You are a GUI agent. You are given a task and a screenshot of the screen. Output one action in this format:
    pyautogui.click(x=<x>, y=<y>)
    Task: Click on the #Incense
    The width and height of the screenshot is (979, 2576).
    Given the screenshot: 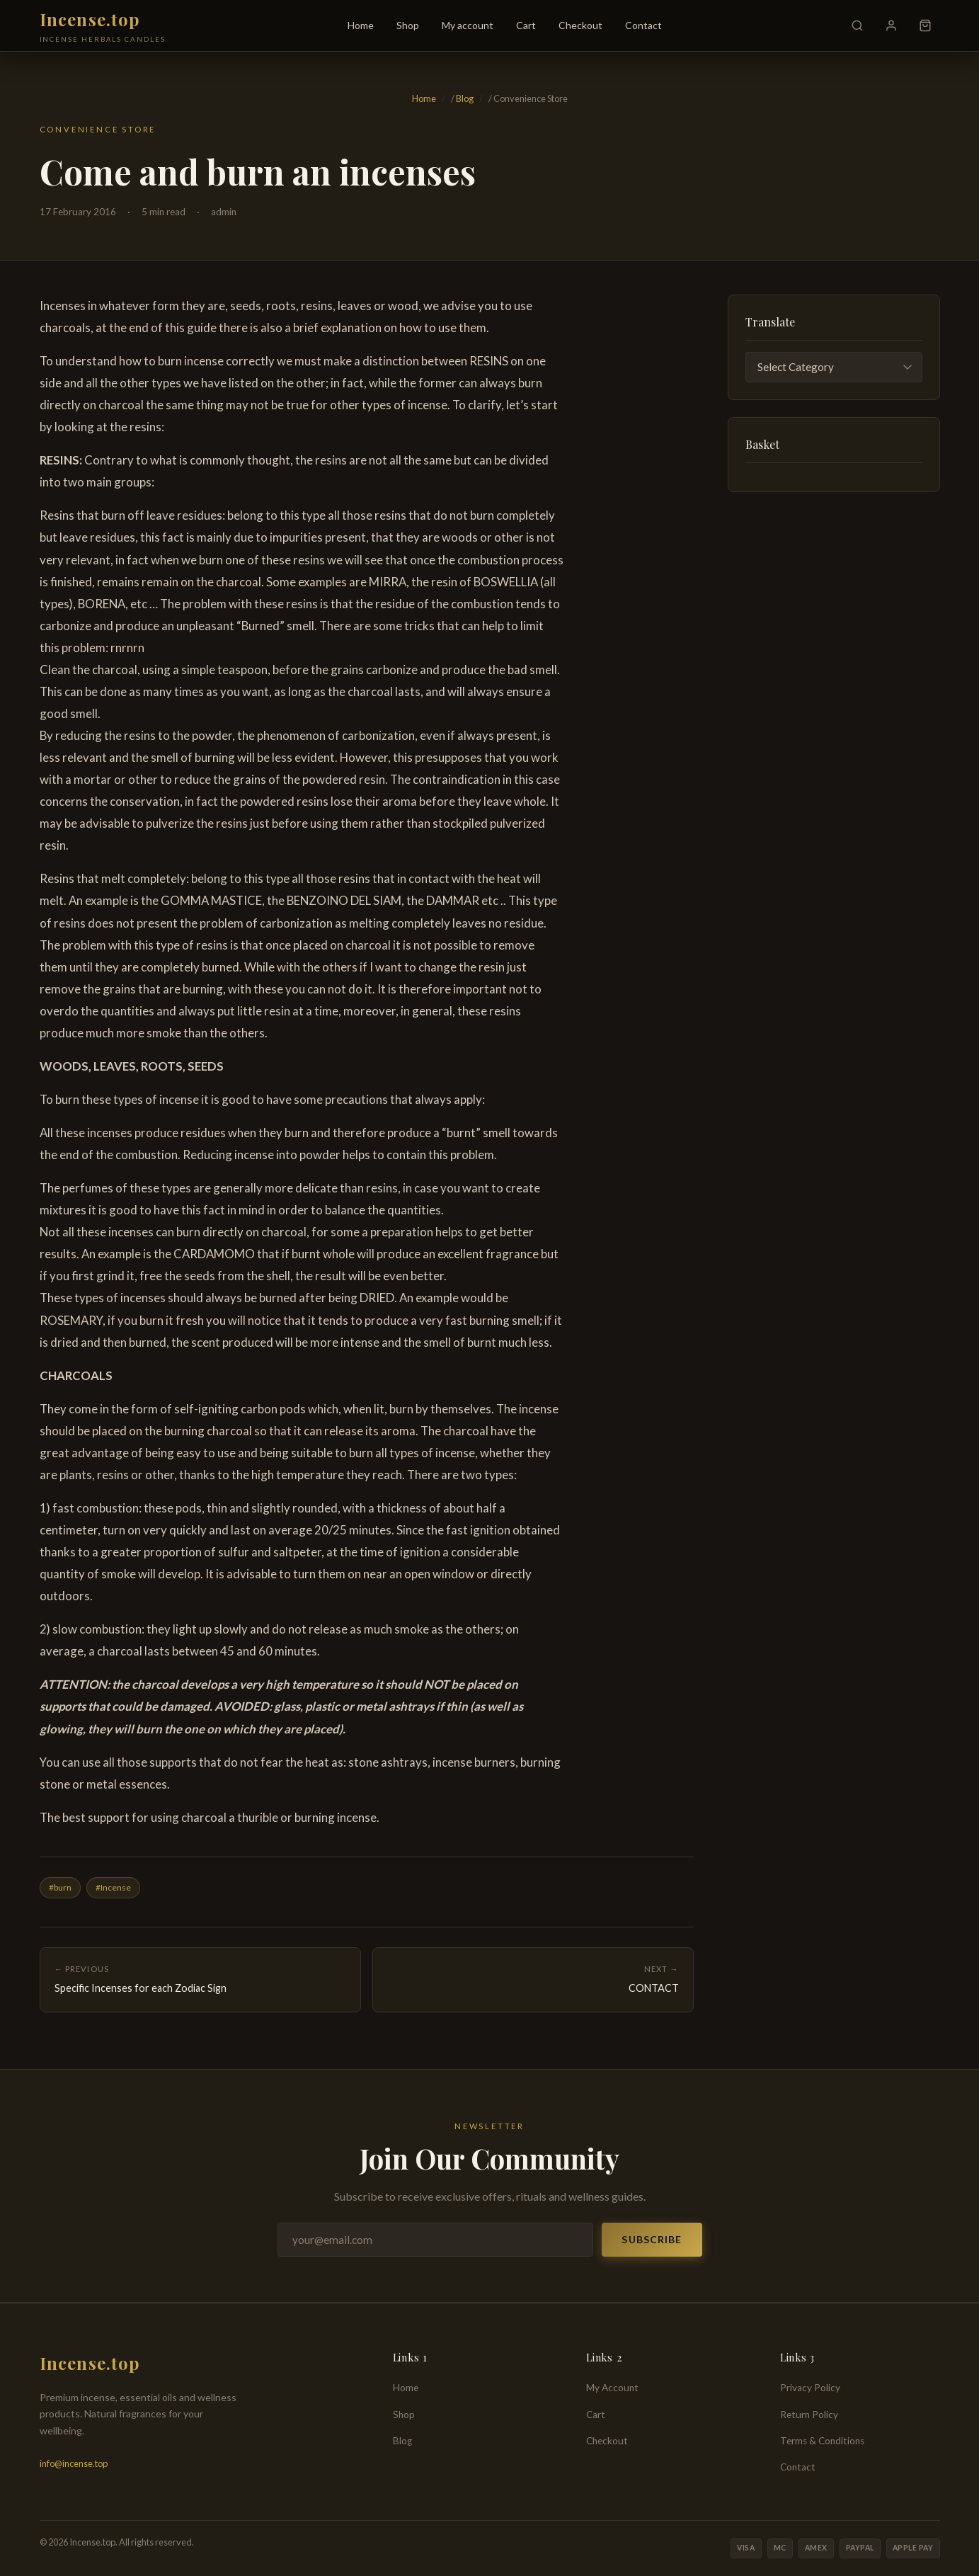 What is the action you would take?
    pyautogui.click(x=113, y=1887)
    